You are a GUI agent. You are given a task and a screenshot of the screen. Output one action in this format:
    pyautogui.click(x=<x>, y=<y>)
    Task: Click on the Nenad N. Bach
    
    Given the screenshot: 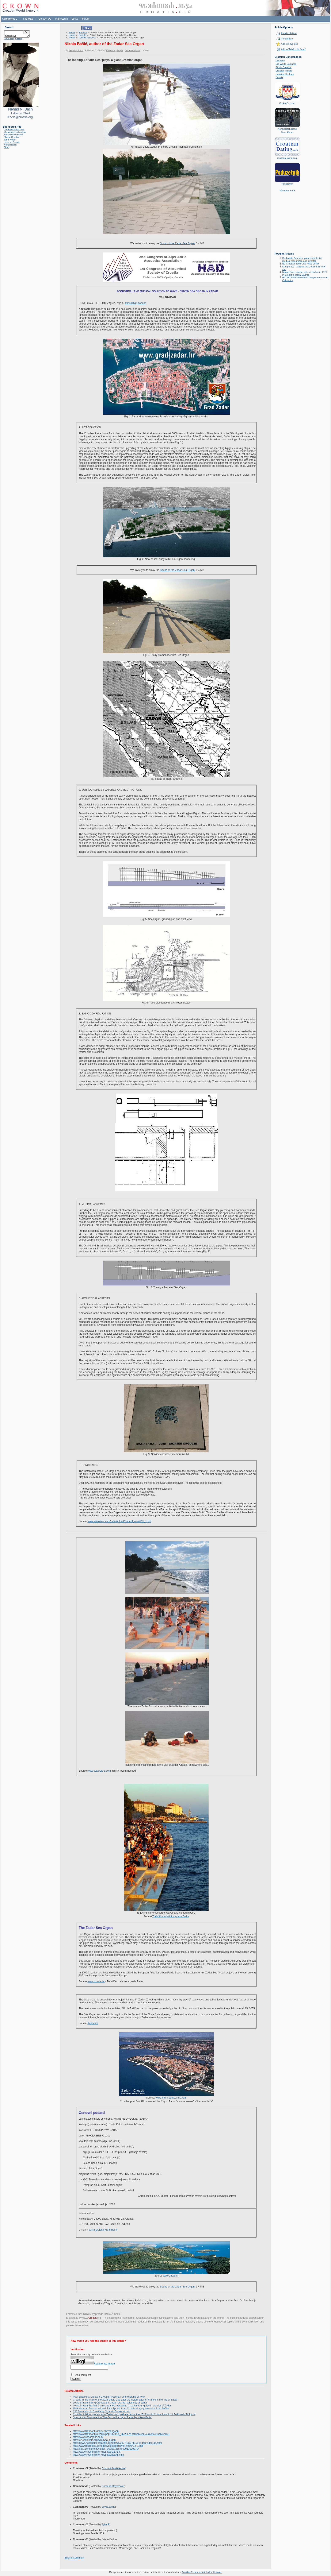 What is the action you would take?
    pyautogui.click(x=76, y=50)
    